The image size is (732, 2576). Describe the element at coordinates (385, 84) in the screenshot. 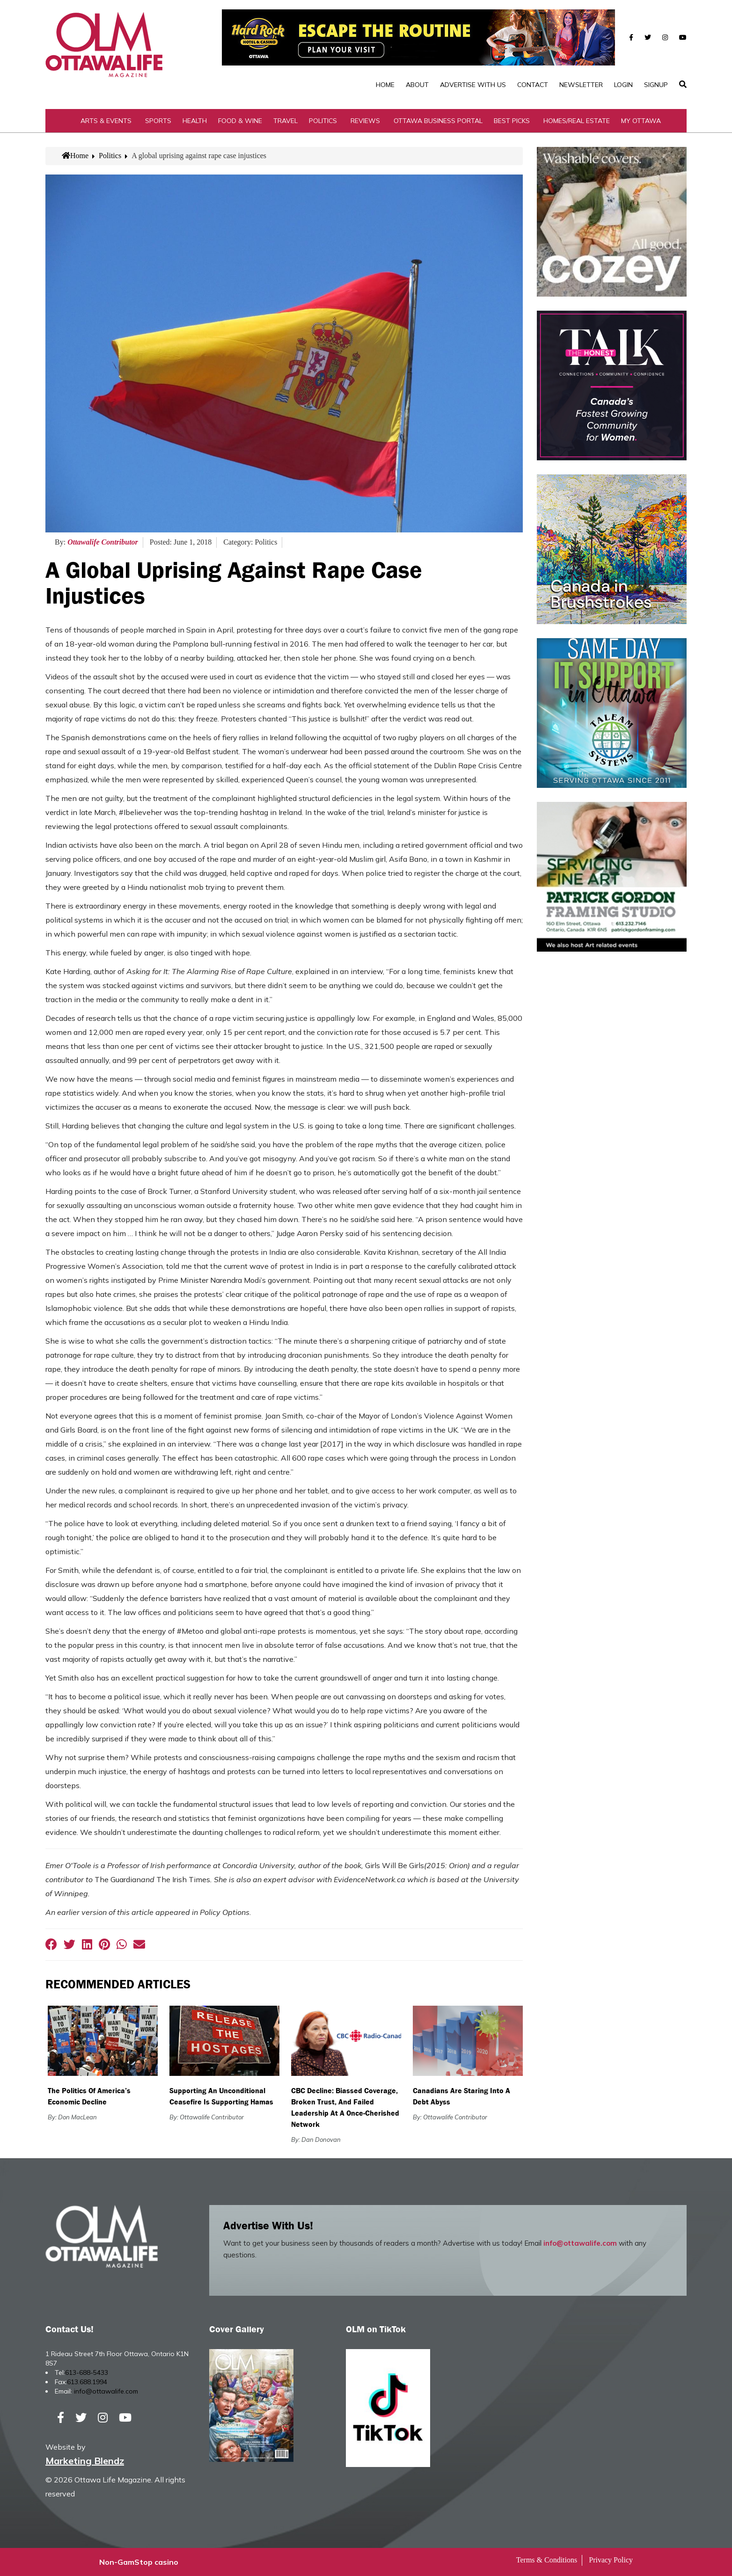

I see `Home` at that location.